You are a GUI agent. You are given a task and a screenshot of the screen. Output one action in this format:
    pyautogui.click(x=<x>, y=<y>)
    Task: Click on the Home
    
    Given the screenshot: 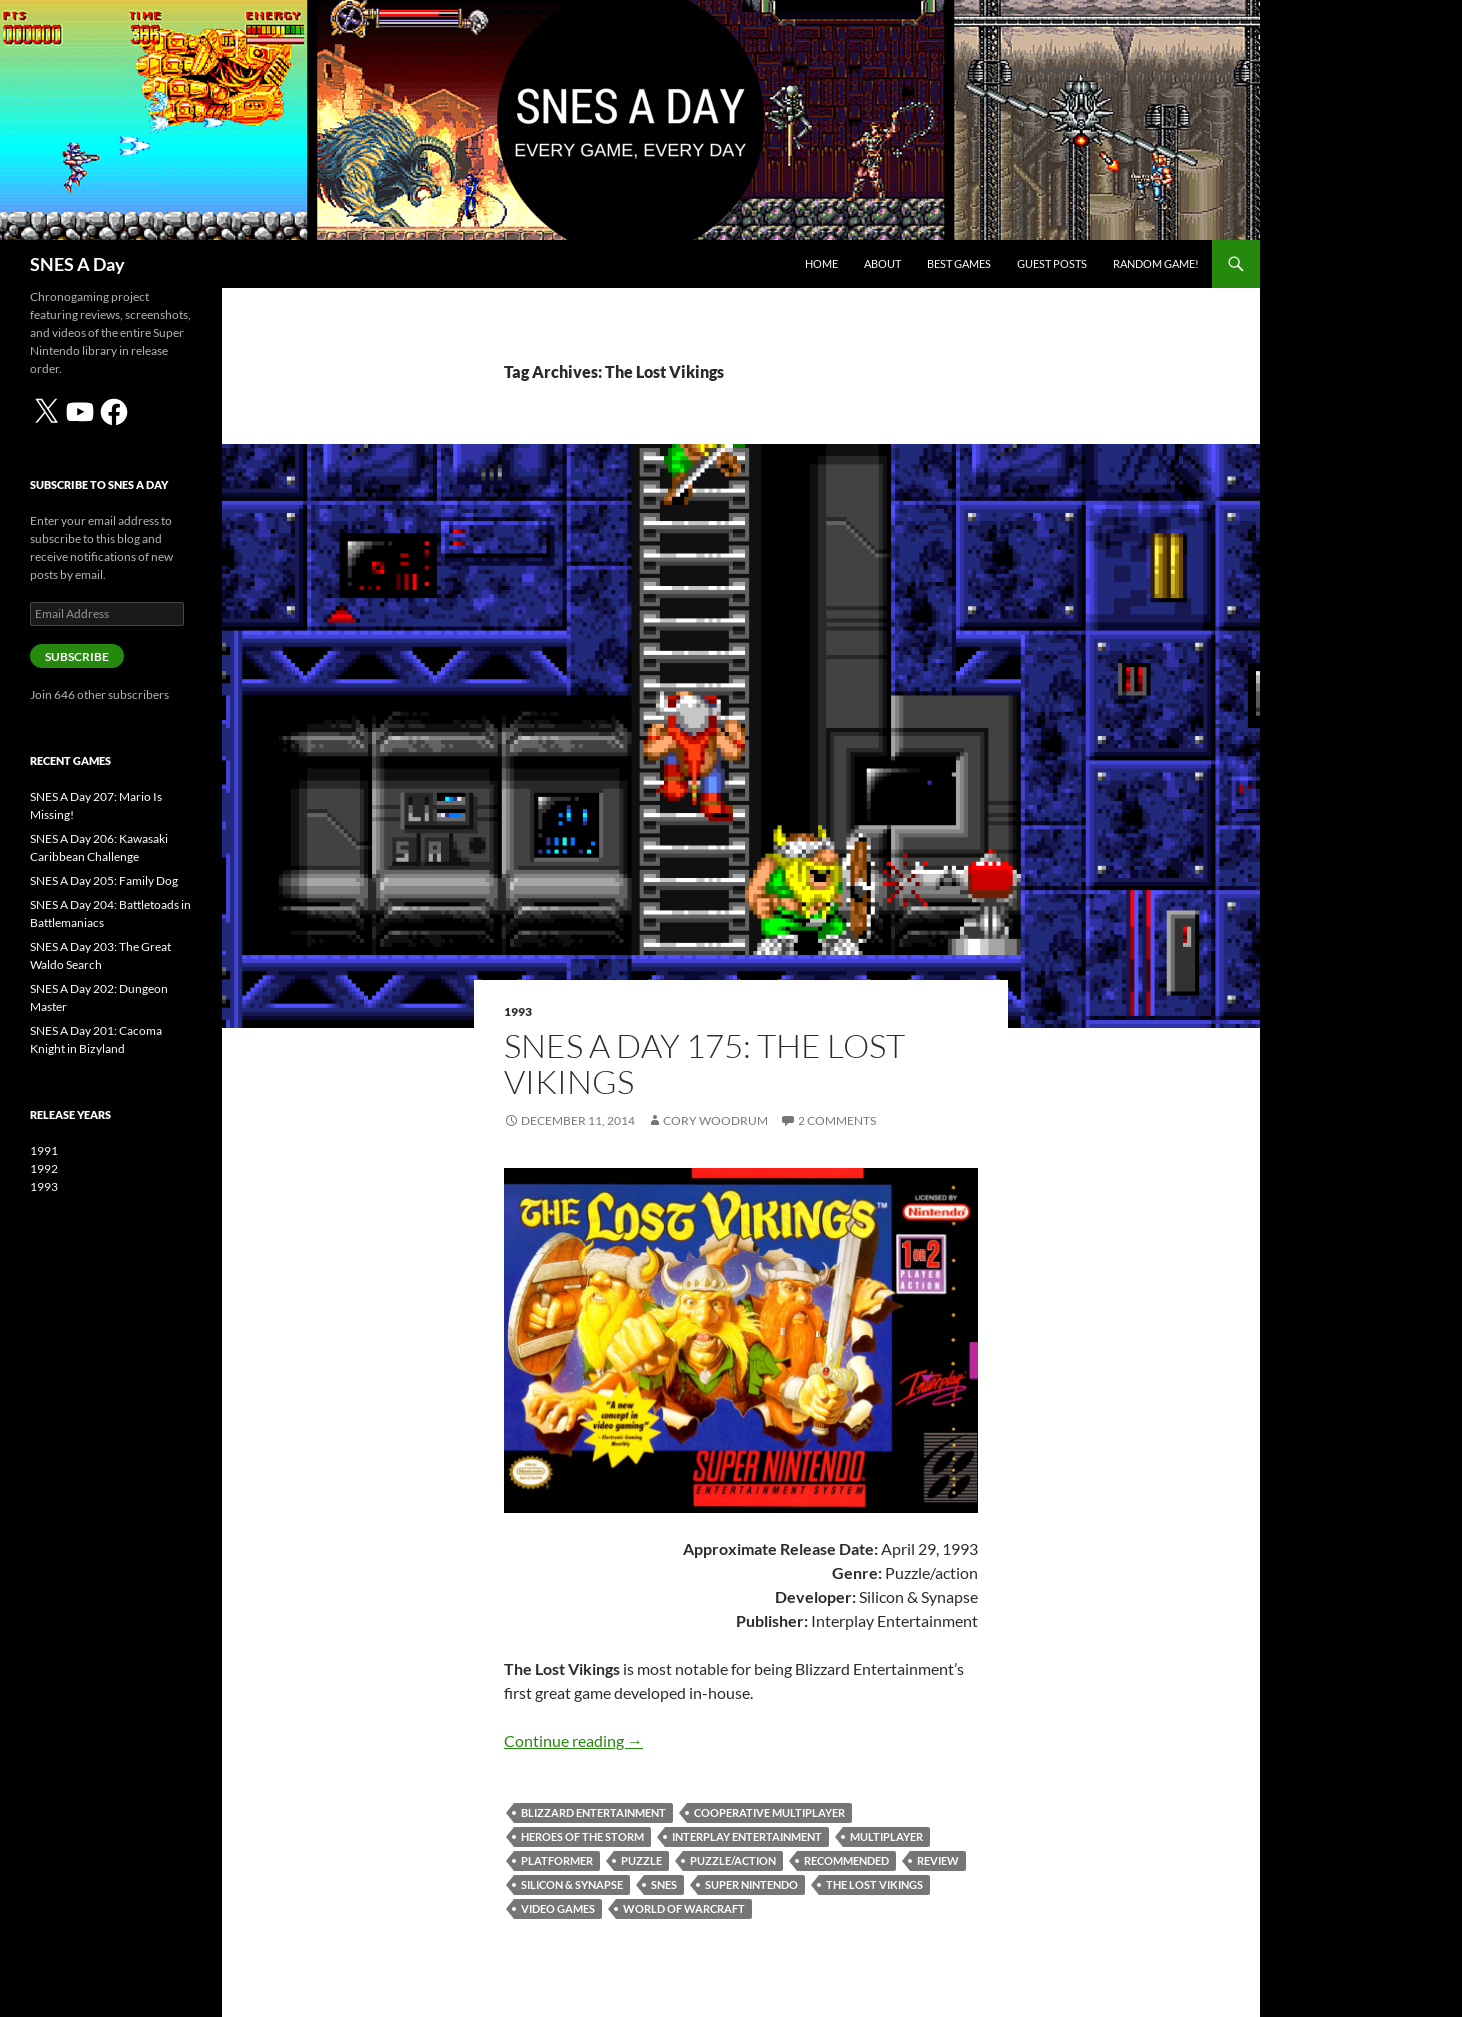 What is the action you would take?
    pyautogui.click(x=821, y=263)
    